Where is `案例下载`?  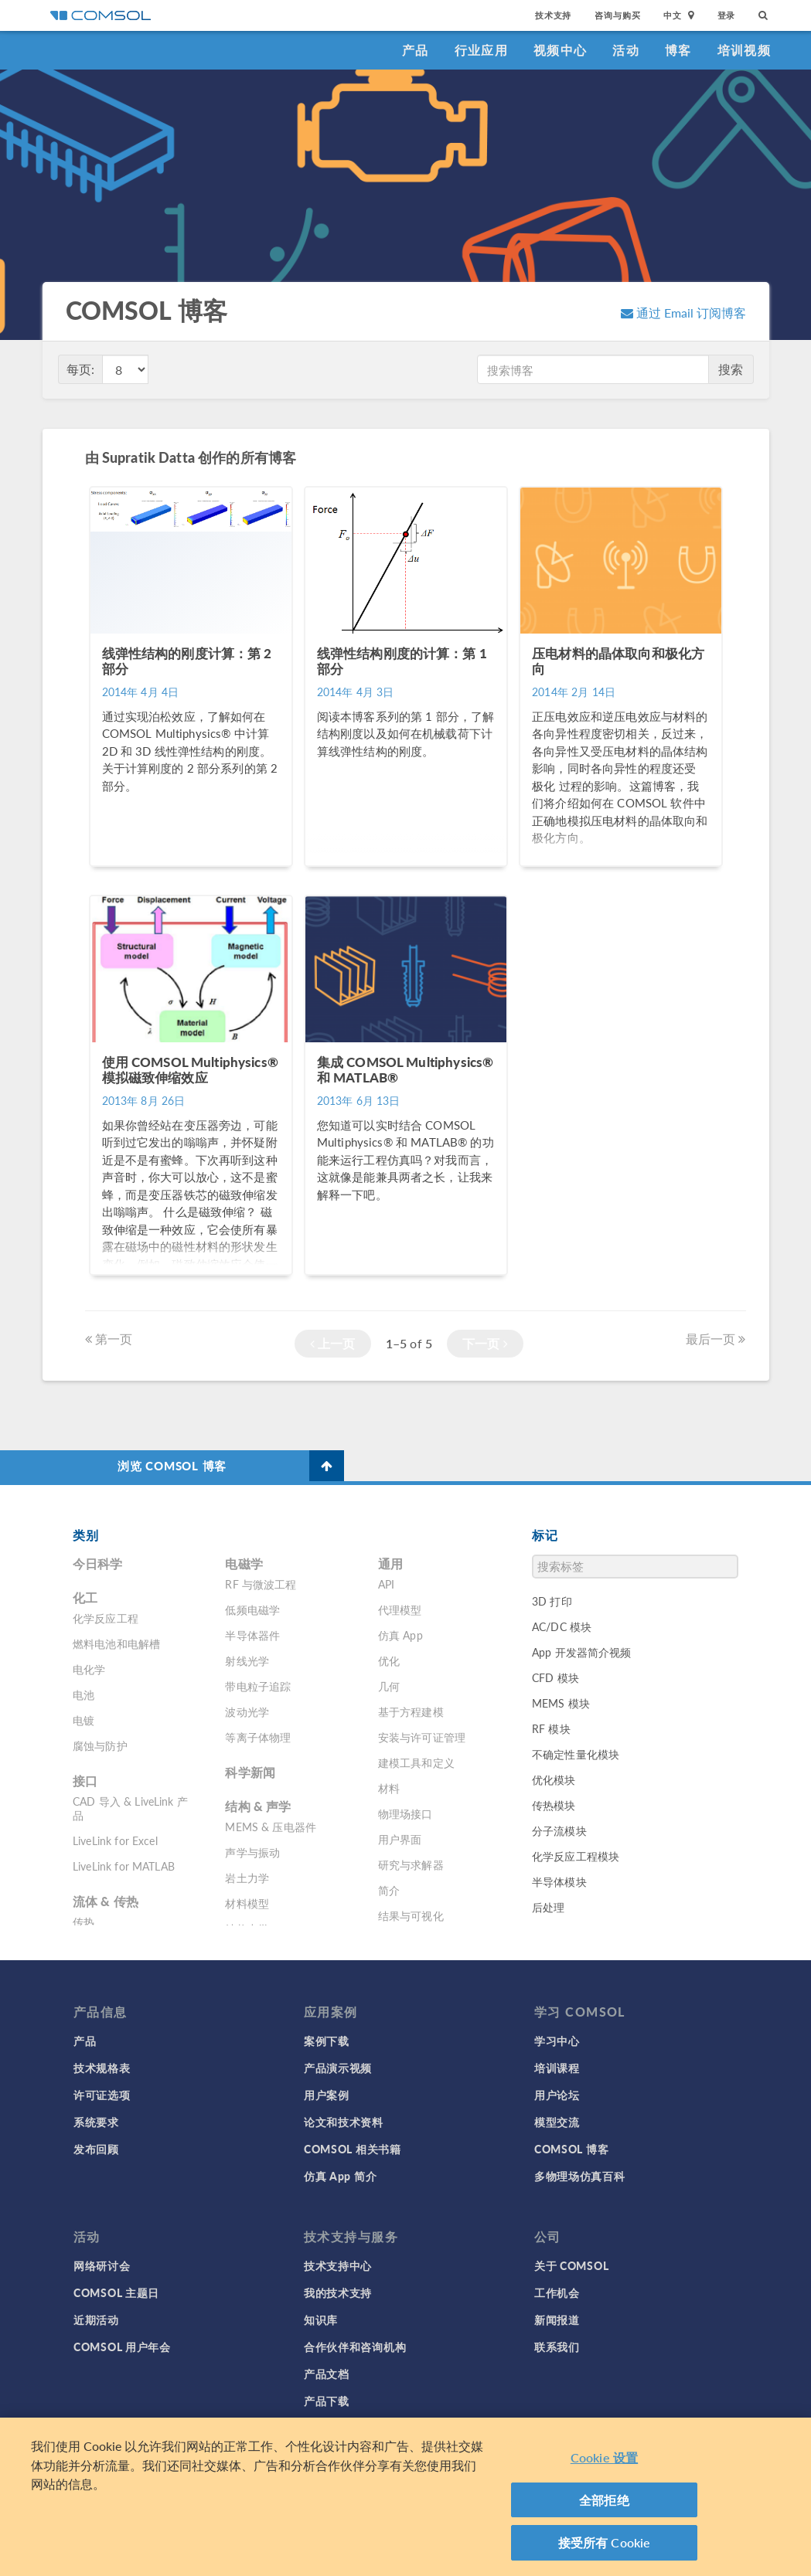 案例下载 is located at coordinates (326, 2040).